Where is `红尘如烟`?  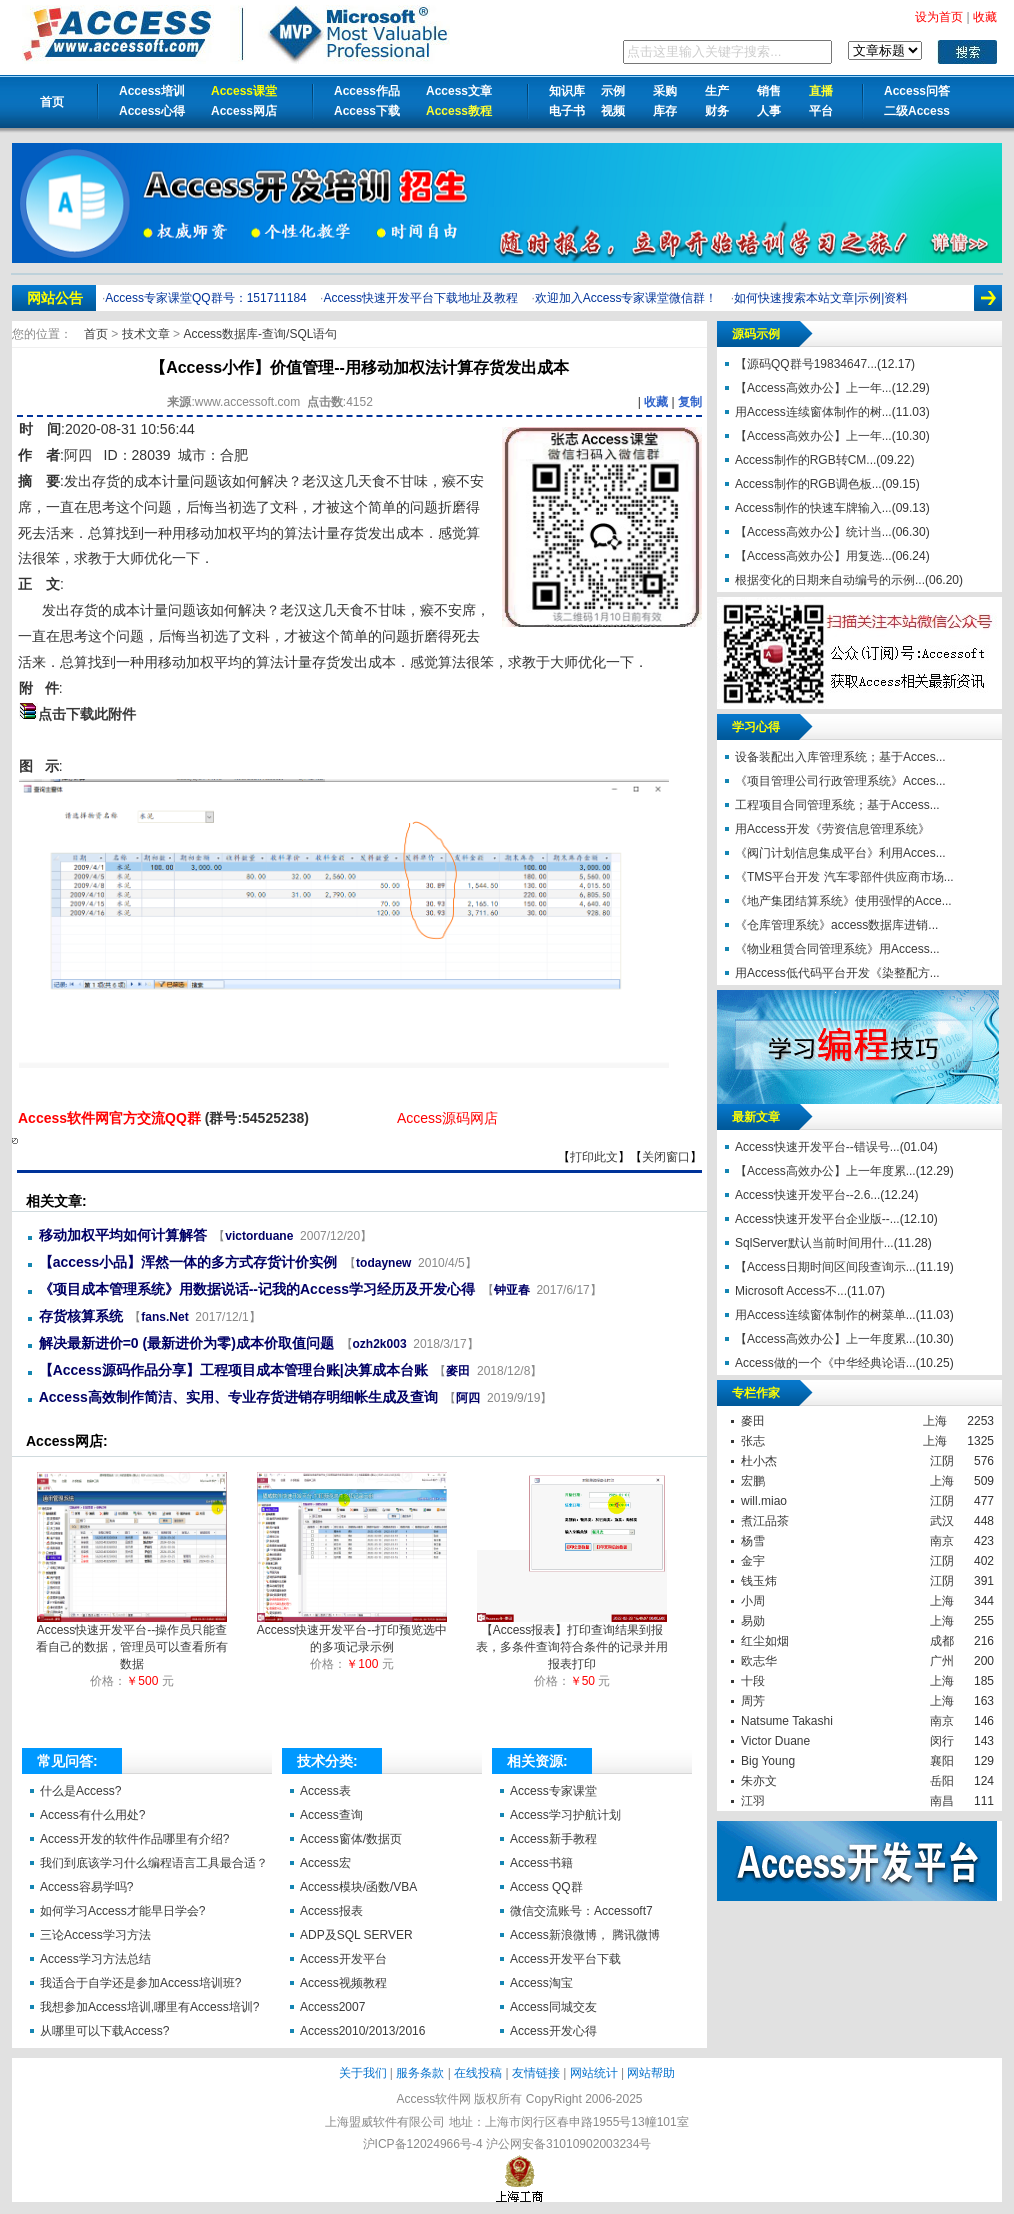 红尘如烟 is located at coordinates (765, 1641).